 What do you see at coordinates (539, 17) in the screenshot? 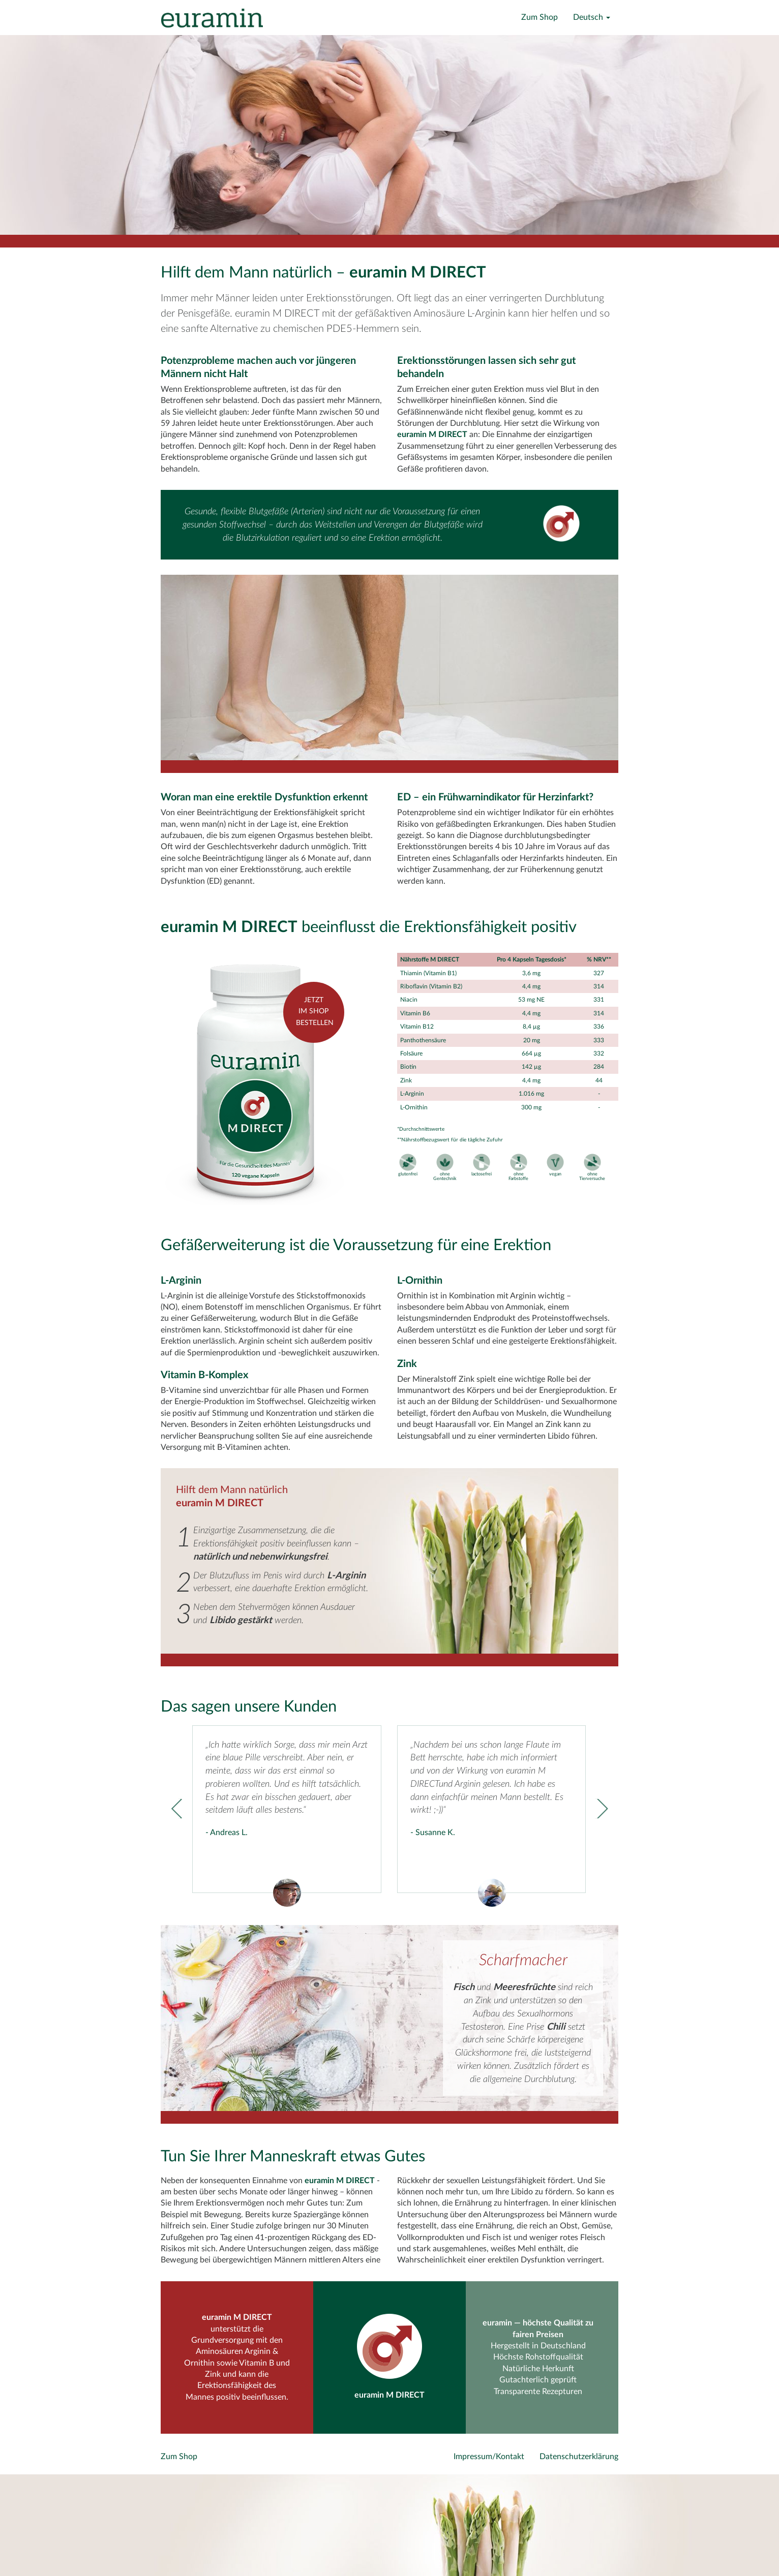
I see `Zum Shop` at bounding box center [539, 17].